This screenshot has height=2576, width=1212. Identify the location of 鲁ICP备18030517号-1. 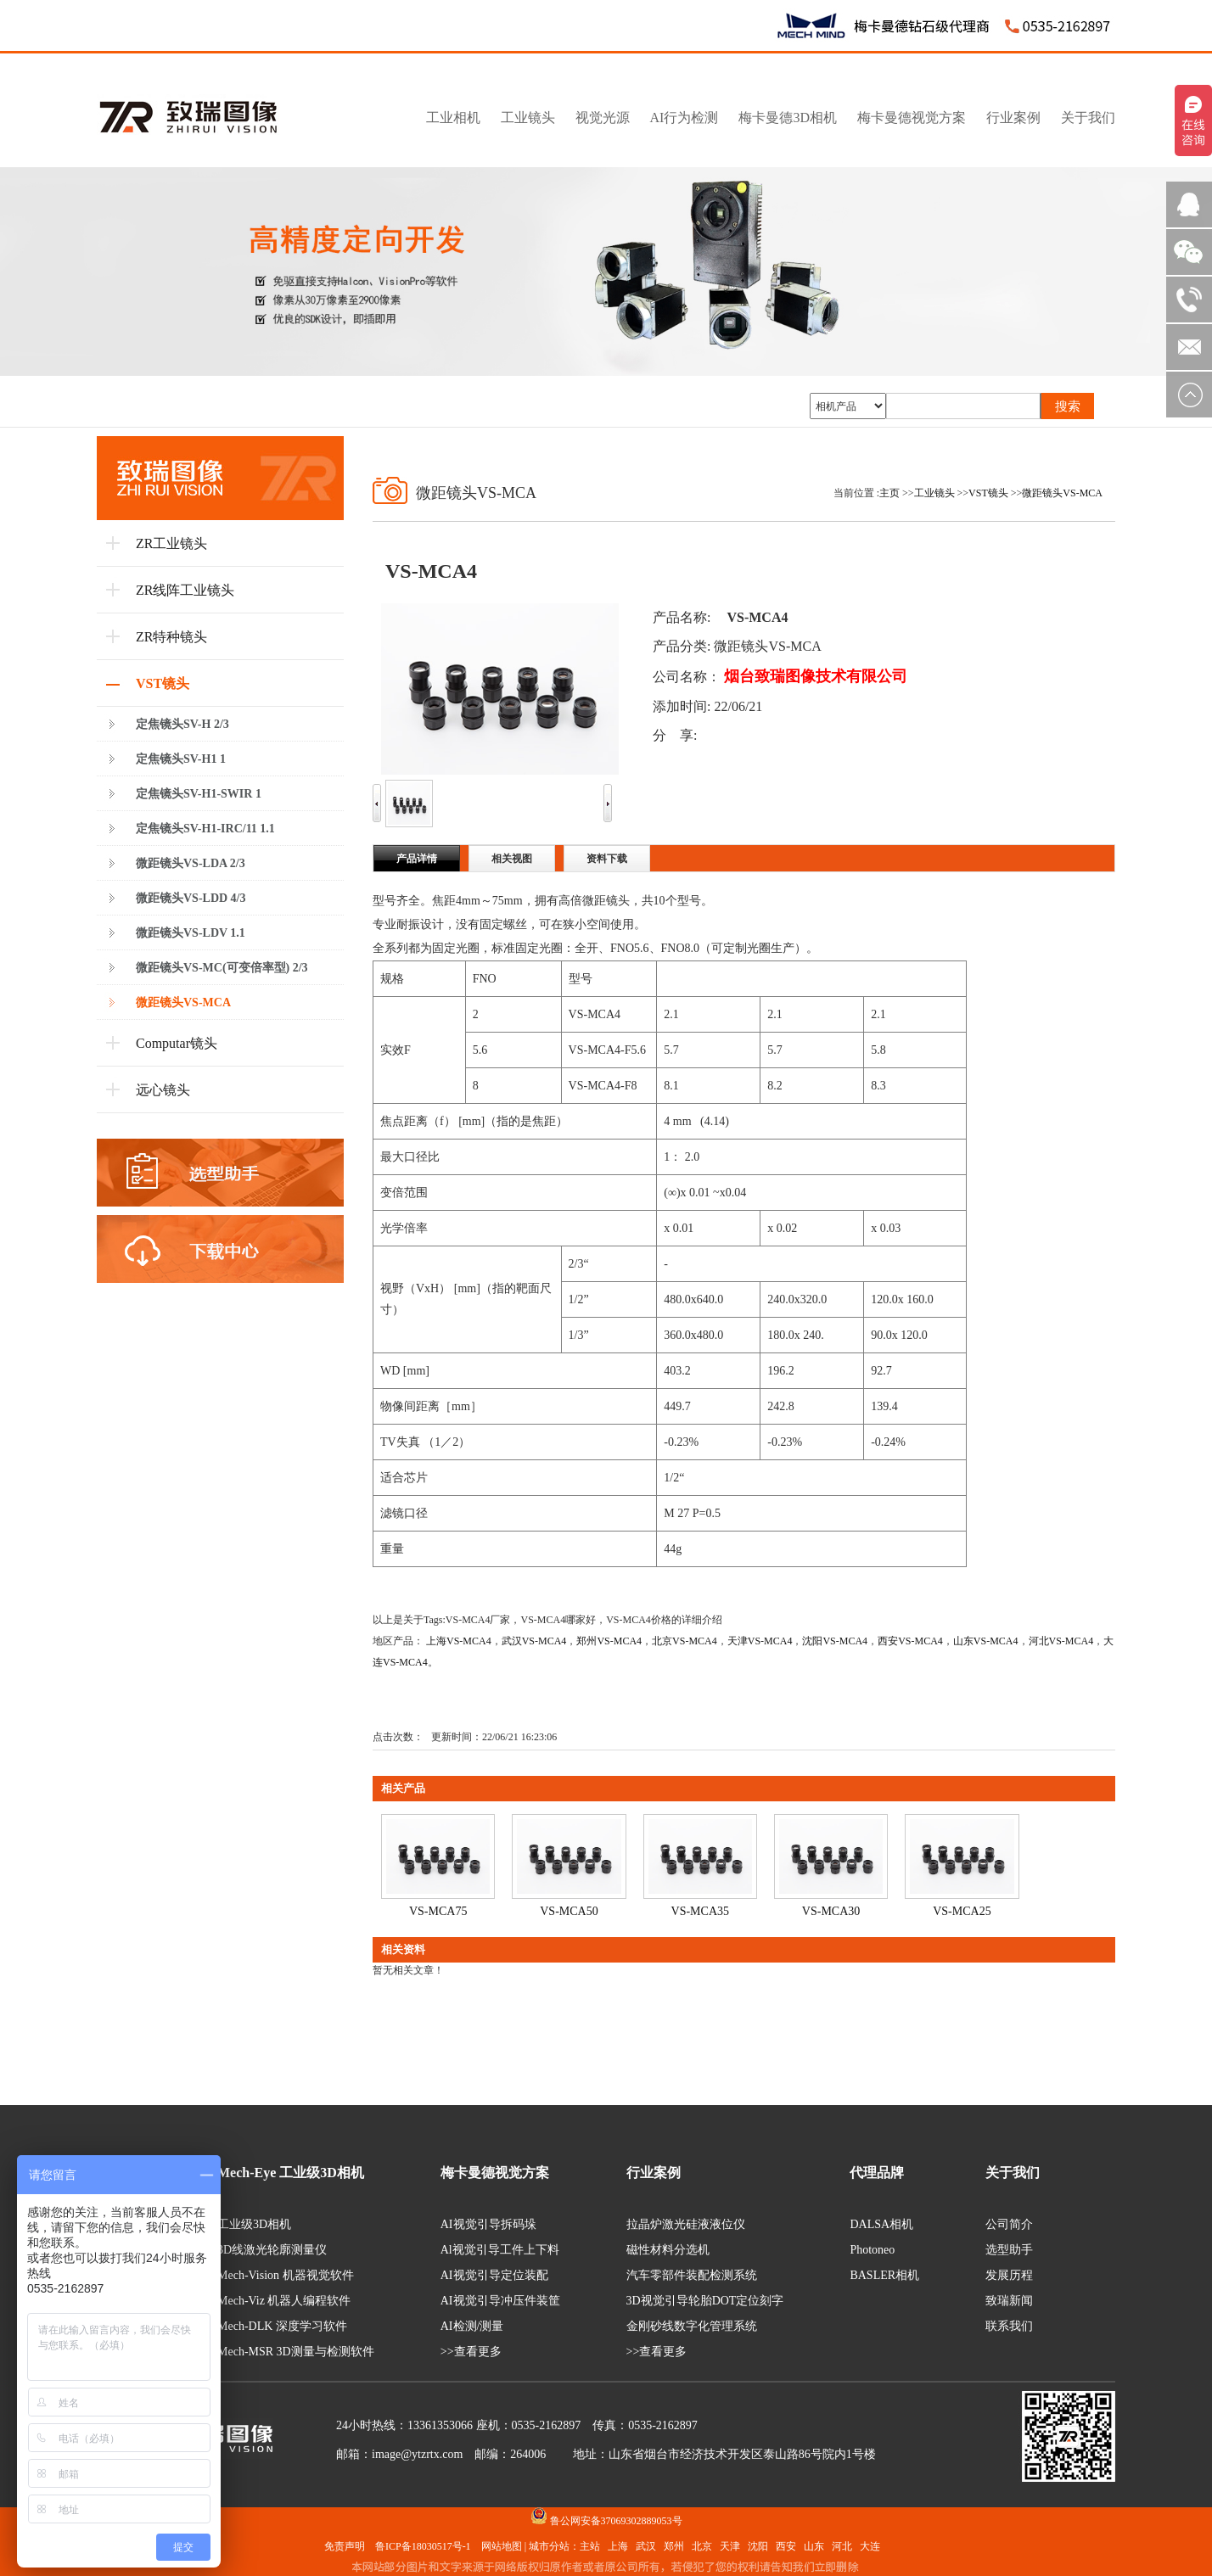
(423, 2546).